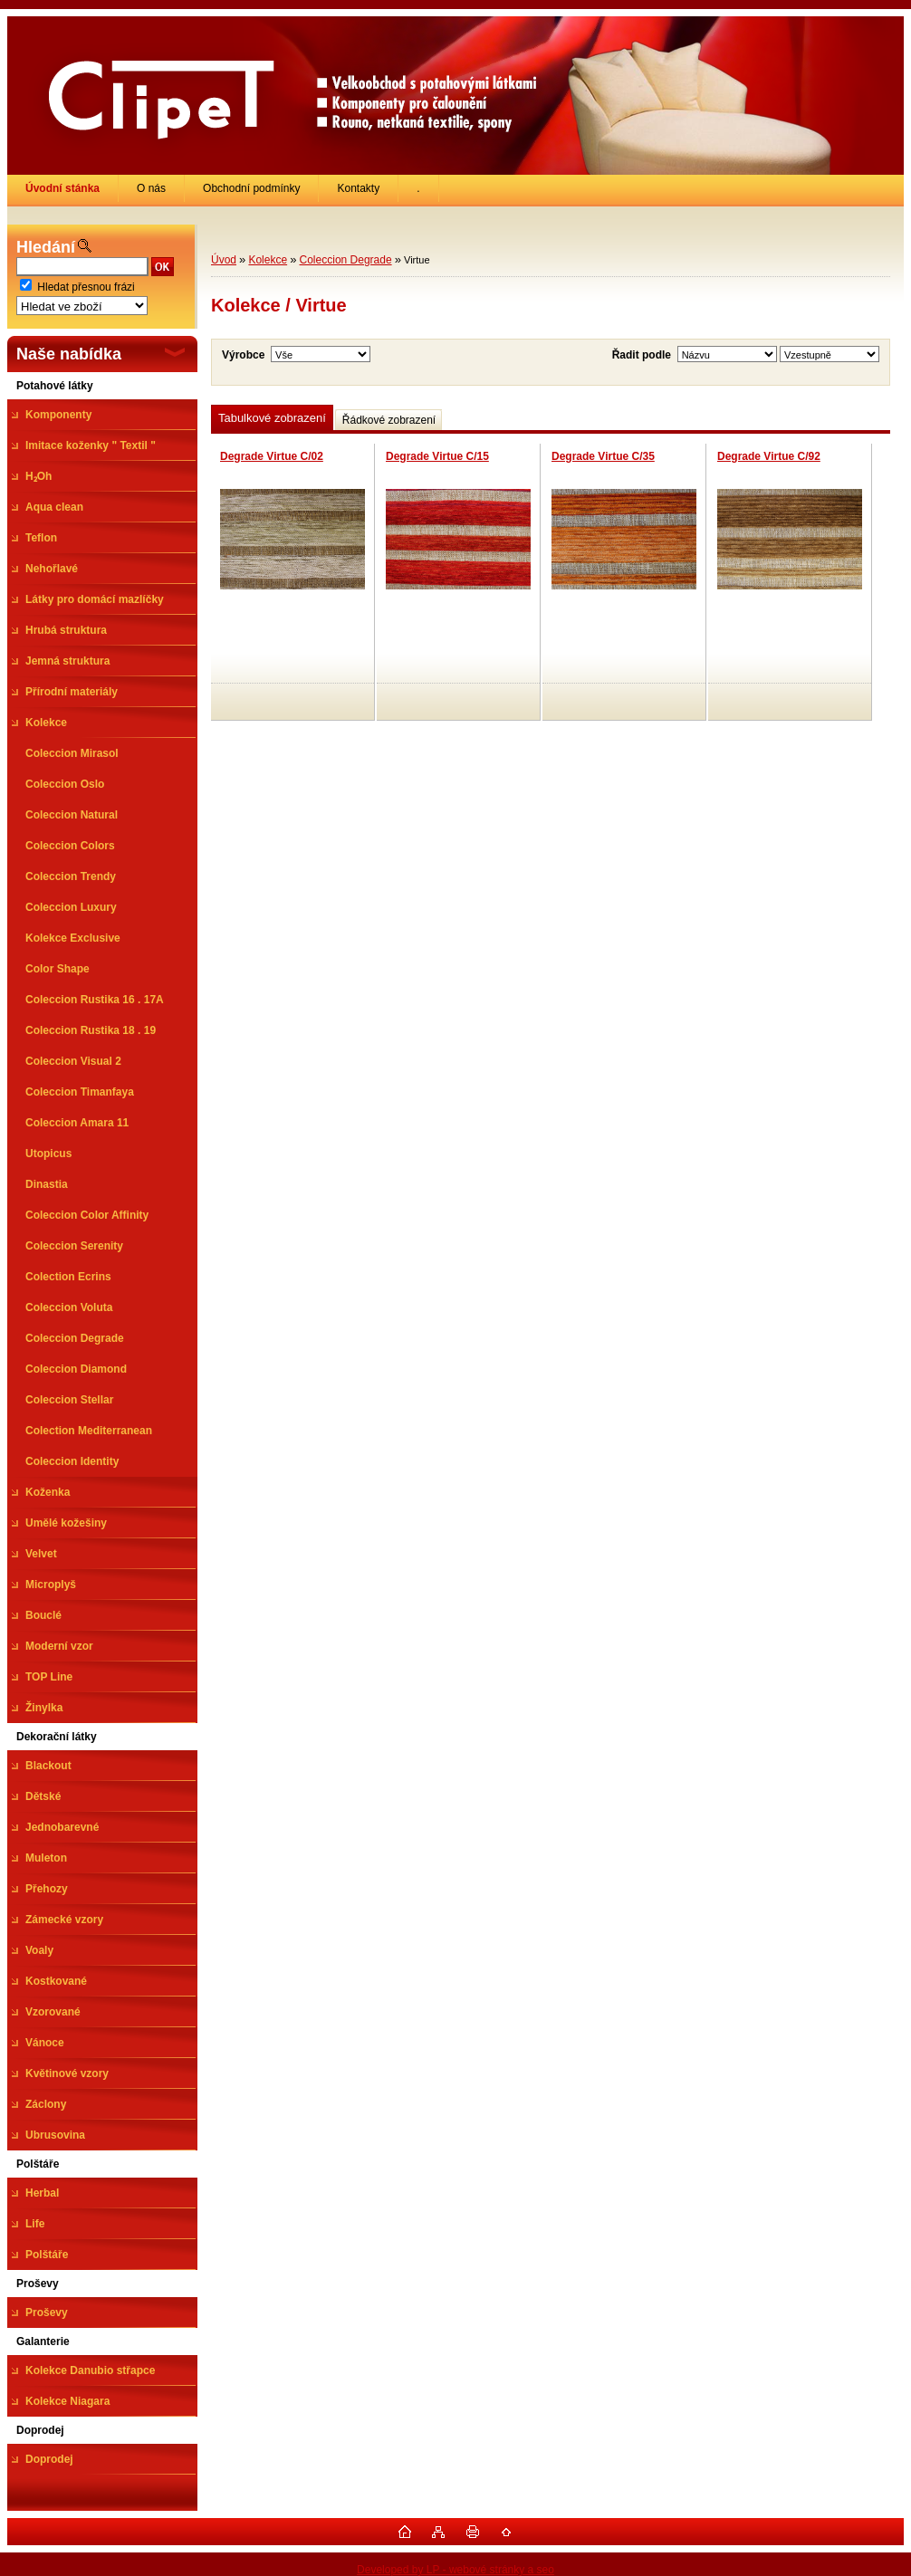 The height and width of the screenshot is (2576, 911). Describe the element at coordinates (346, 260) in the screenshot. I see `Coleccion Degrade` at that location.